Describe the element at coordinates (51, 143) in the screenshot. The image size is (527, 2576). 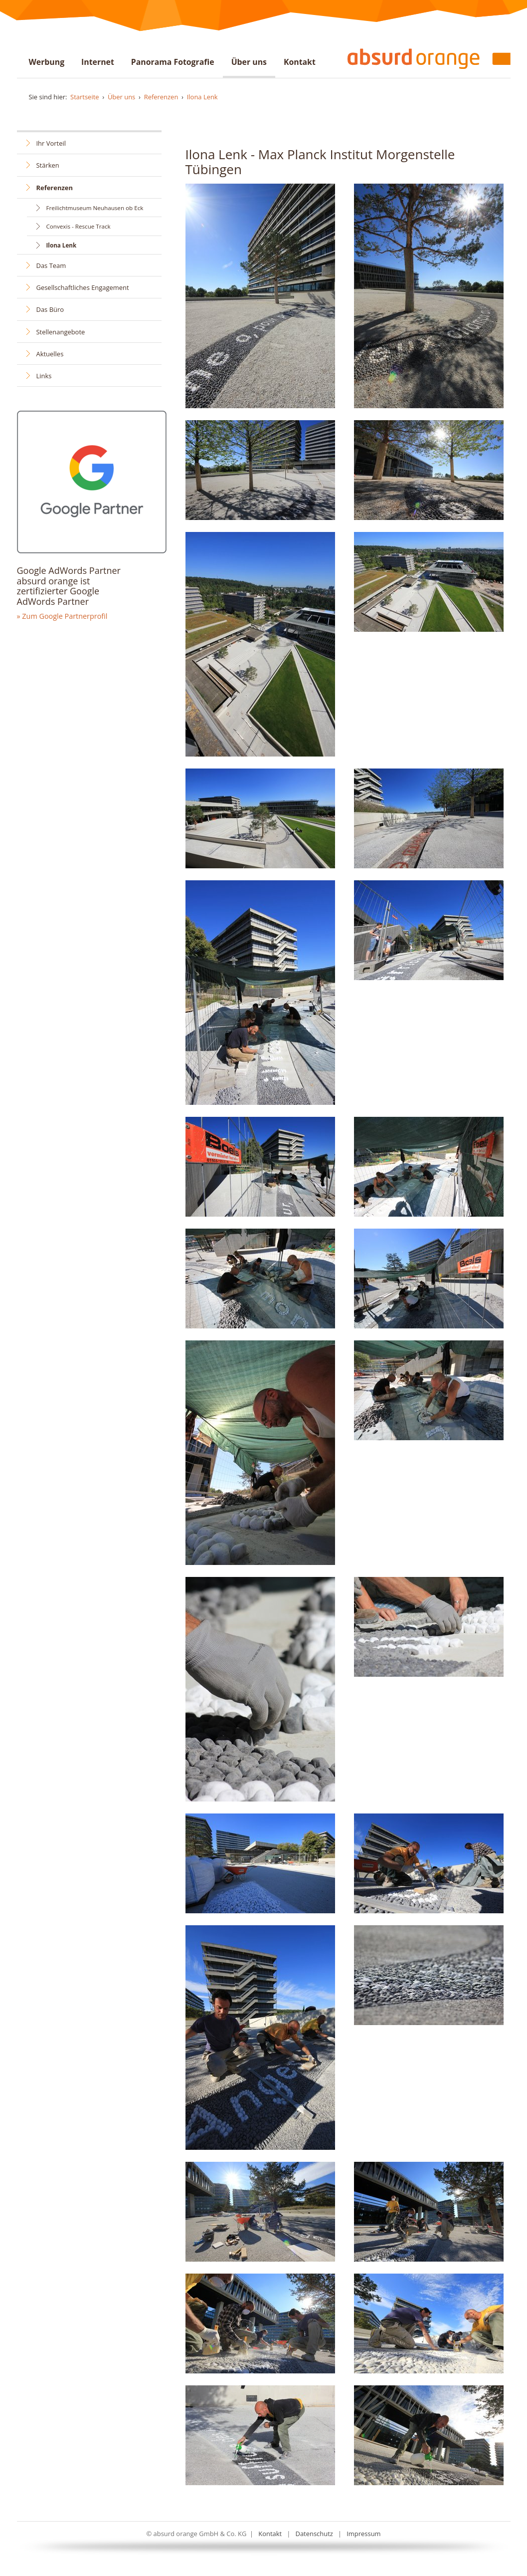
I see `Ihr Vorteil` at that location.